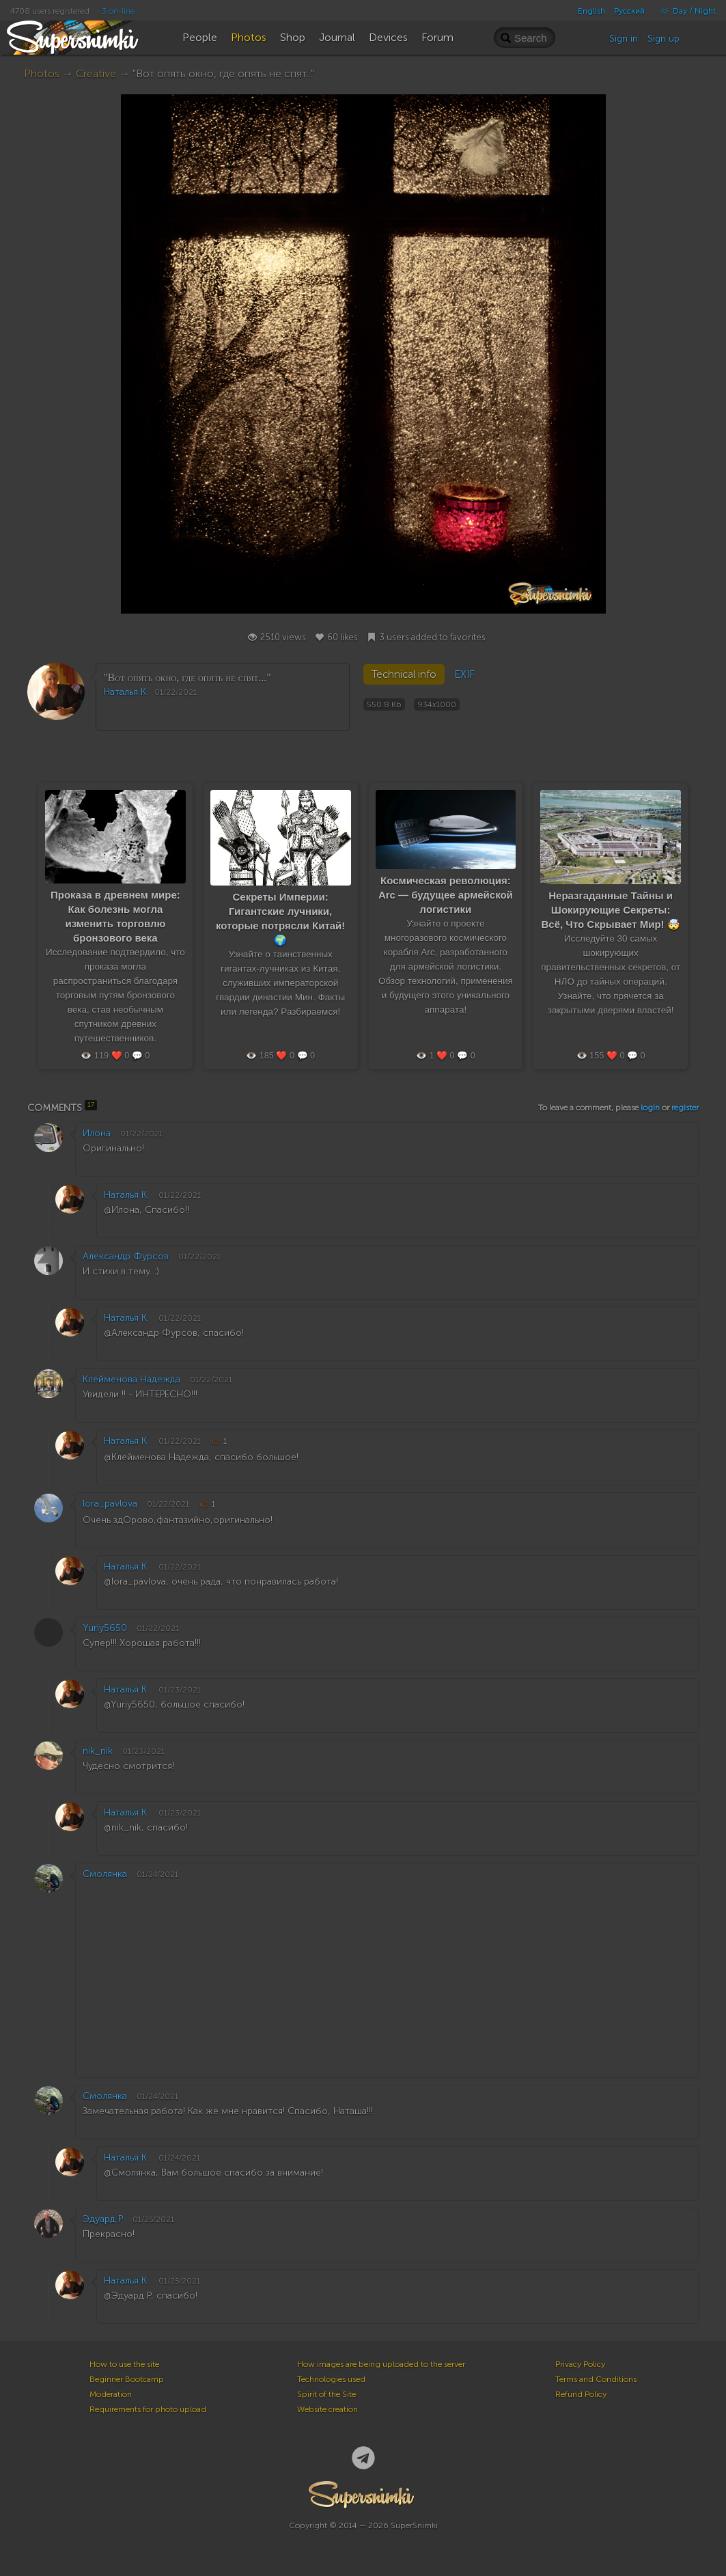 The width and height of the screenshot is (726, 2576). What do you see at coordinates (147, 2409) in the screenshot?
I see `Requirements for photo upload` at bounding box center [147, 2409].